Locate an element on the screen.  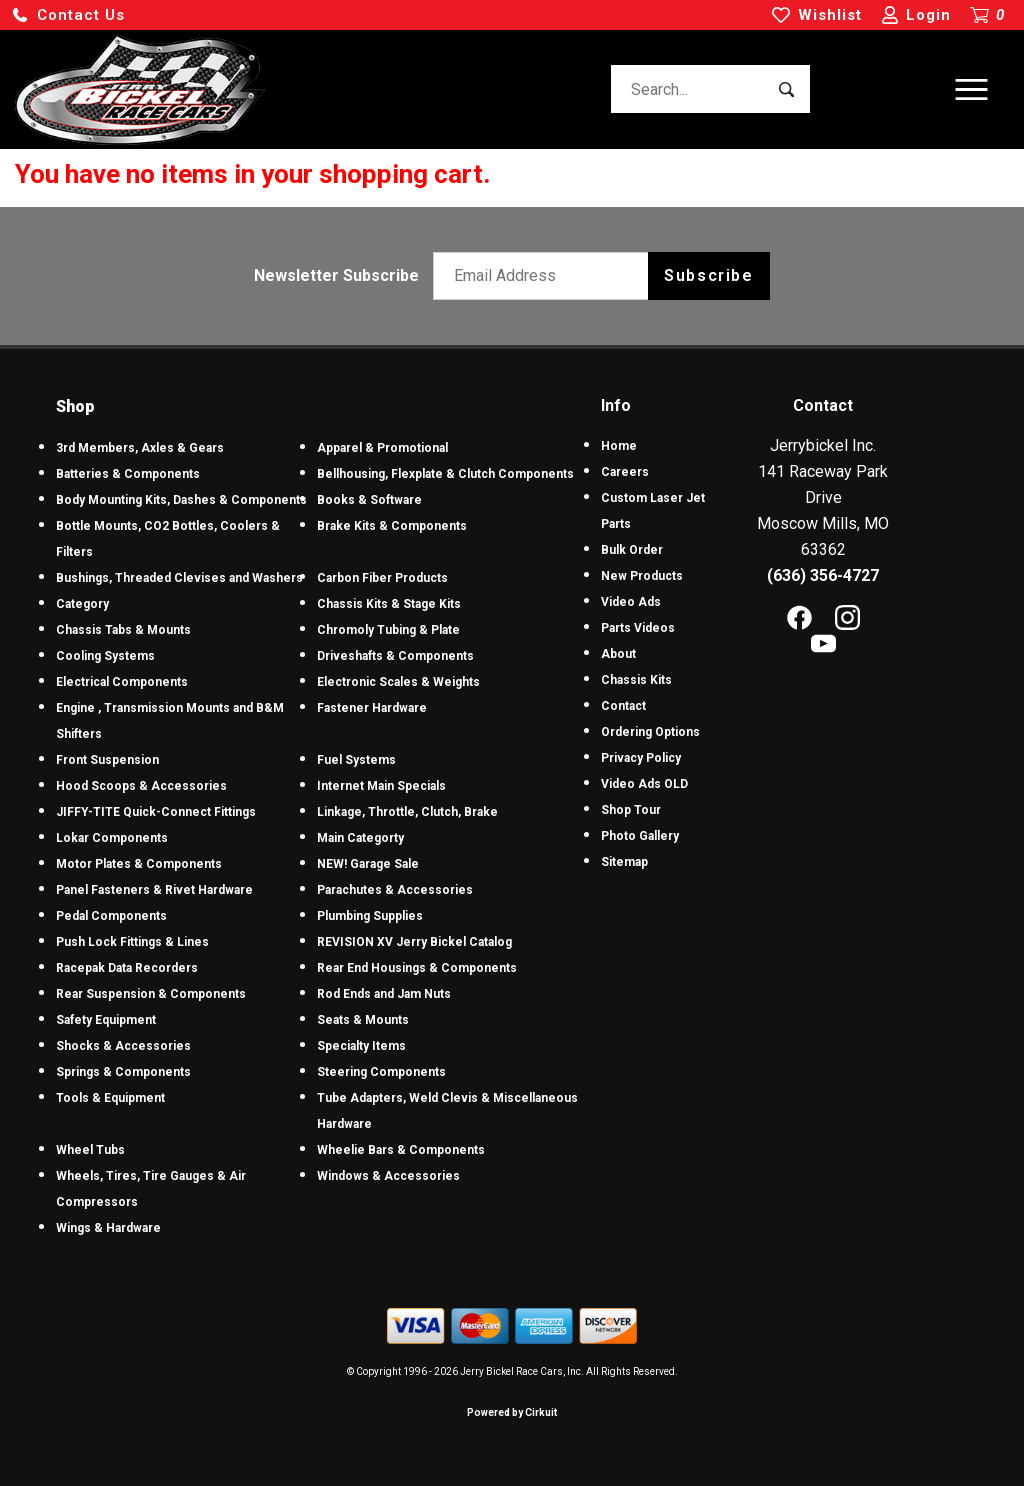
Internet Main Specials is located at coordinates (381, 786).